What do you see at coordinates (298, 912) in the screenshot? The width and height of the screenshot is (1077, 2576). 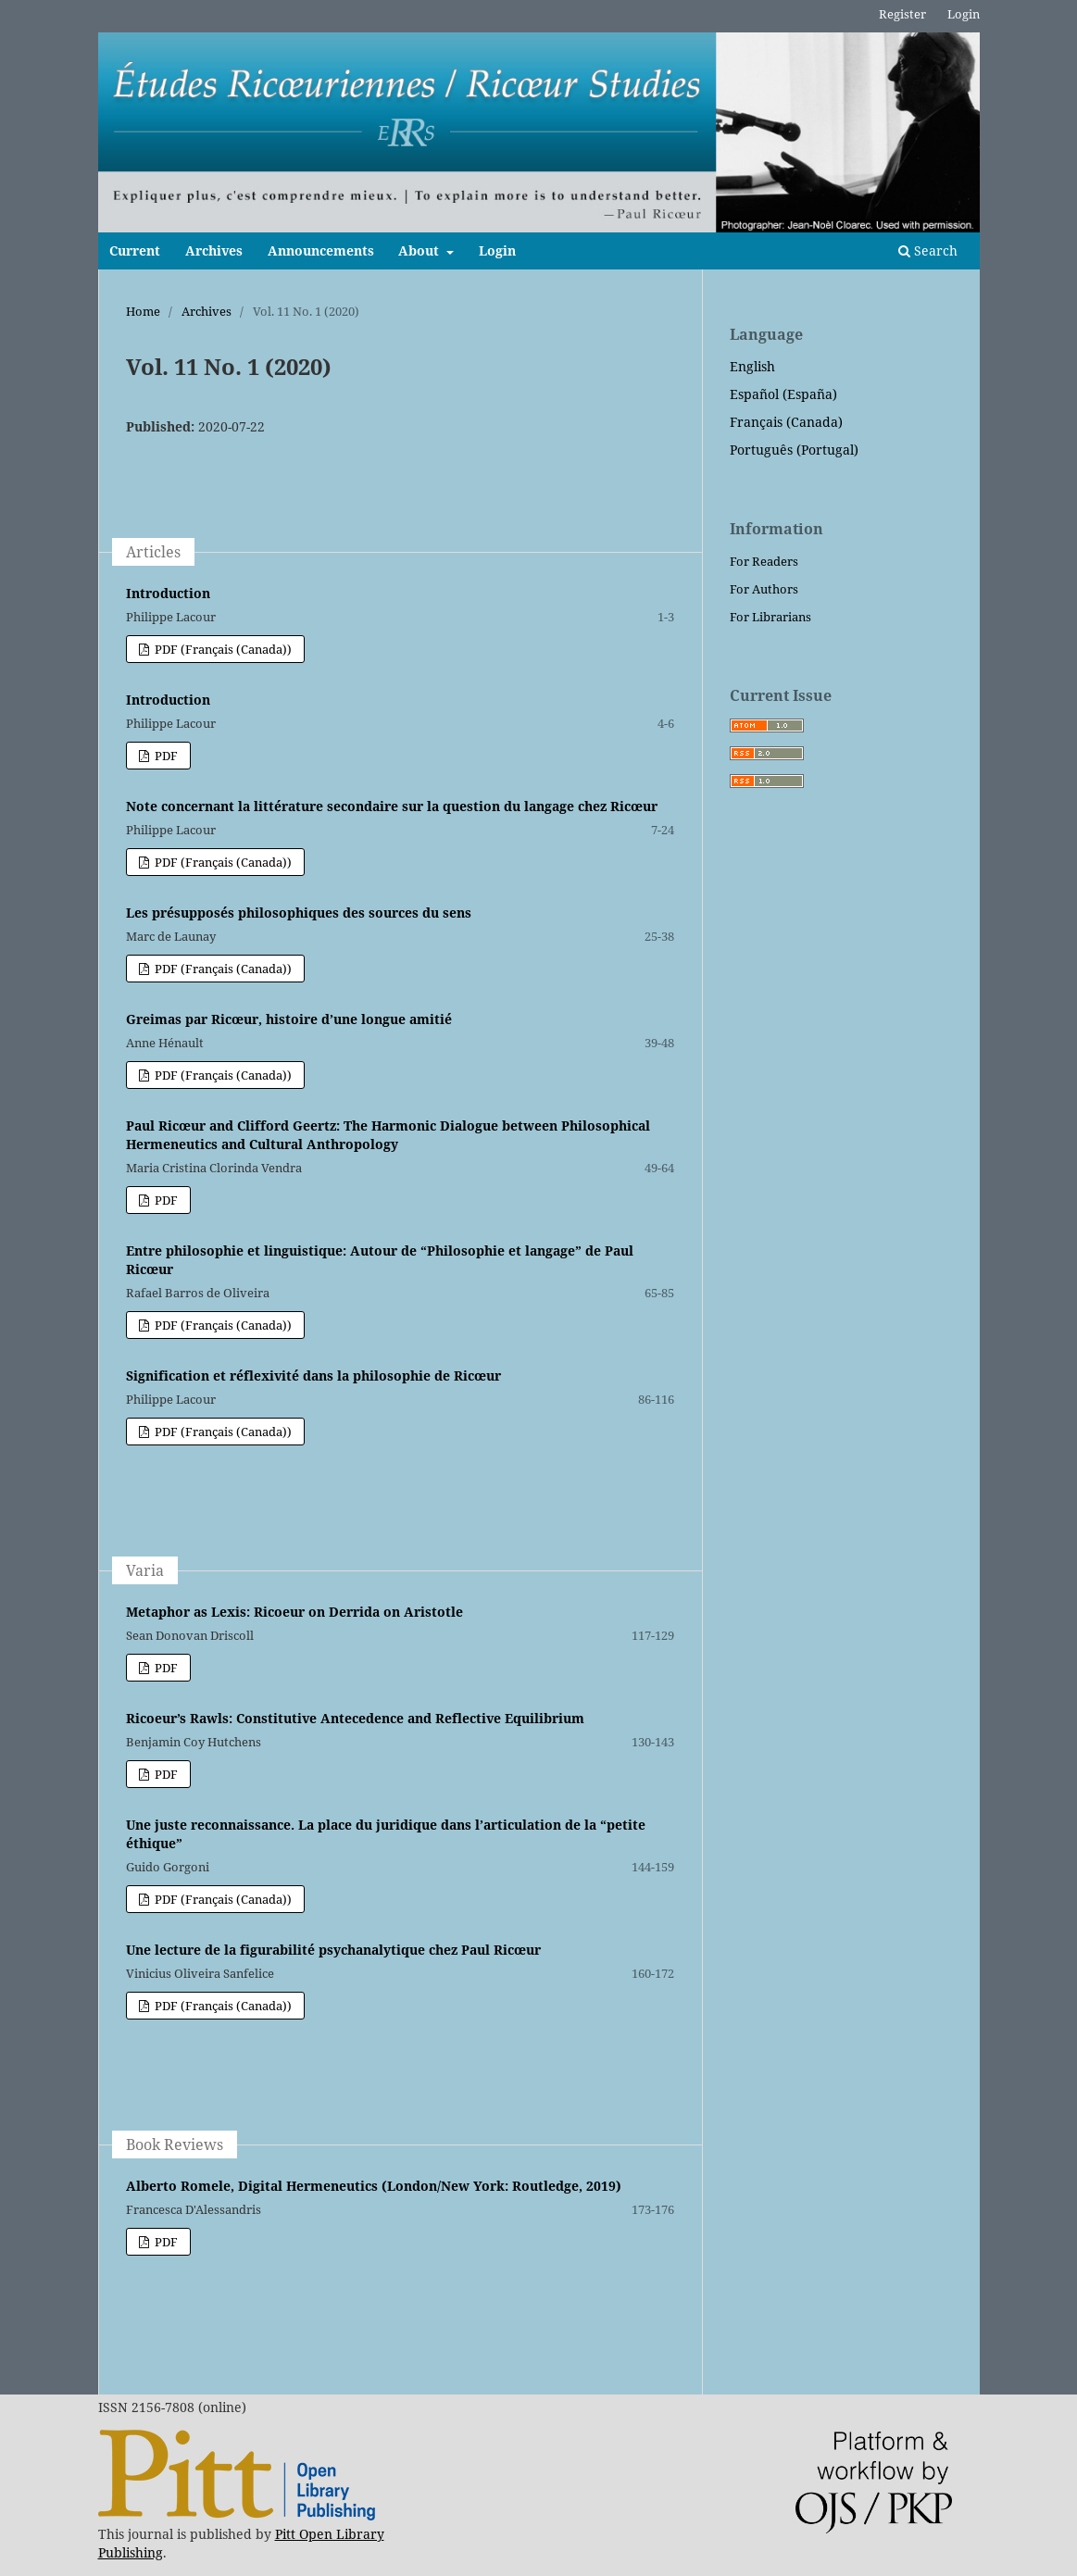 I see `Les présupposés philosophiques des sources du sens` at bounding box center [298, 912].